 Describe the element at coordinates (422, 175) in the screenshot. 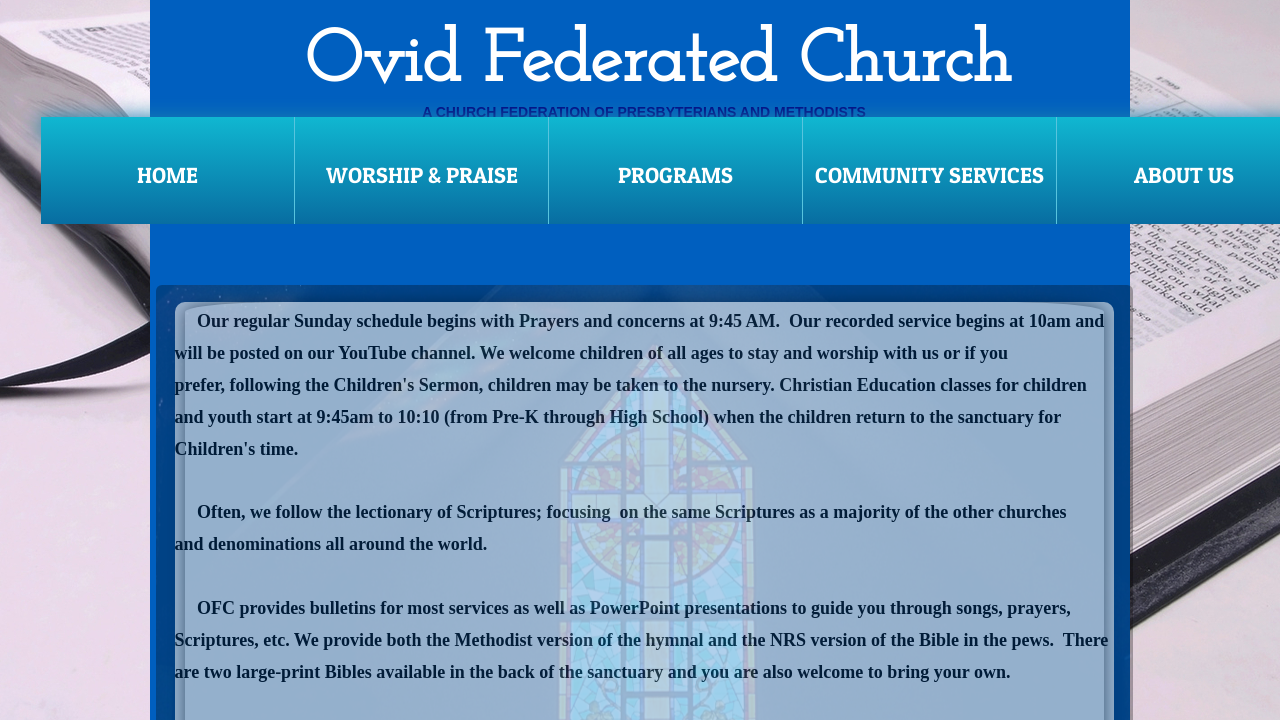

I see `Worship & Praise` at that location.